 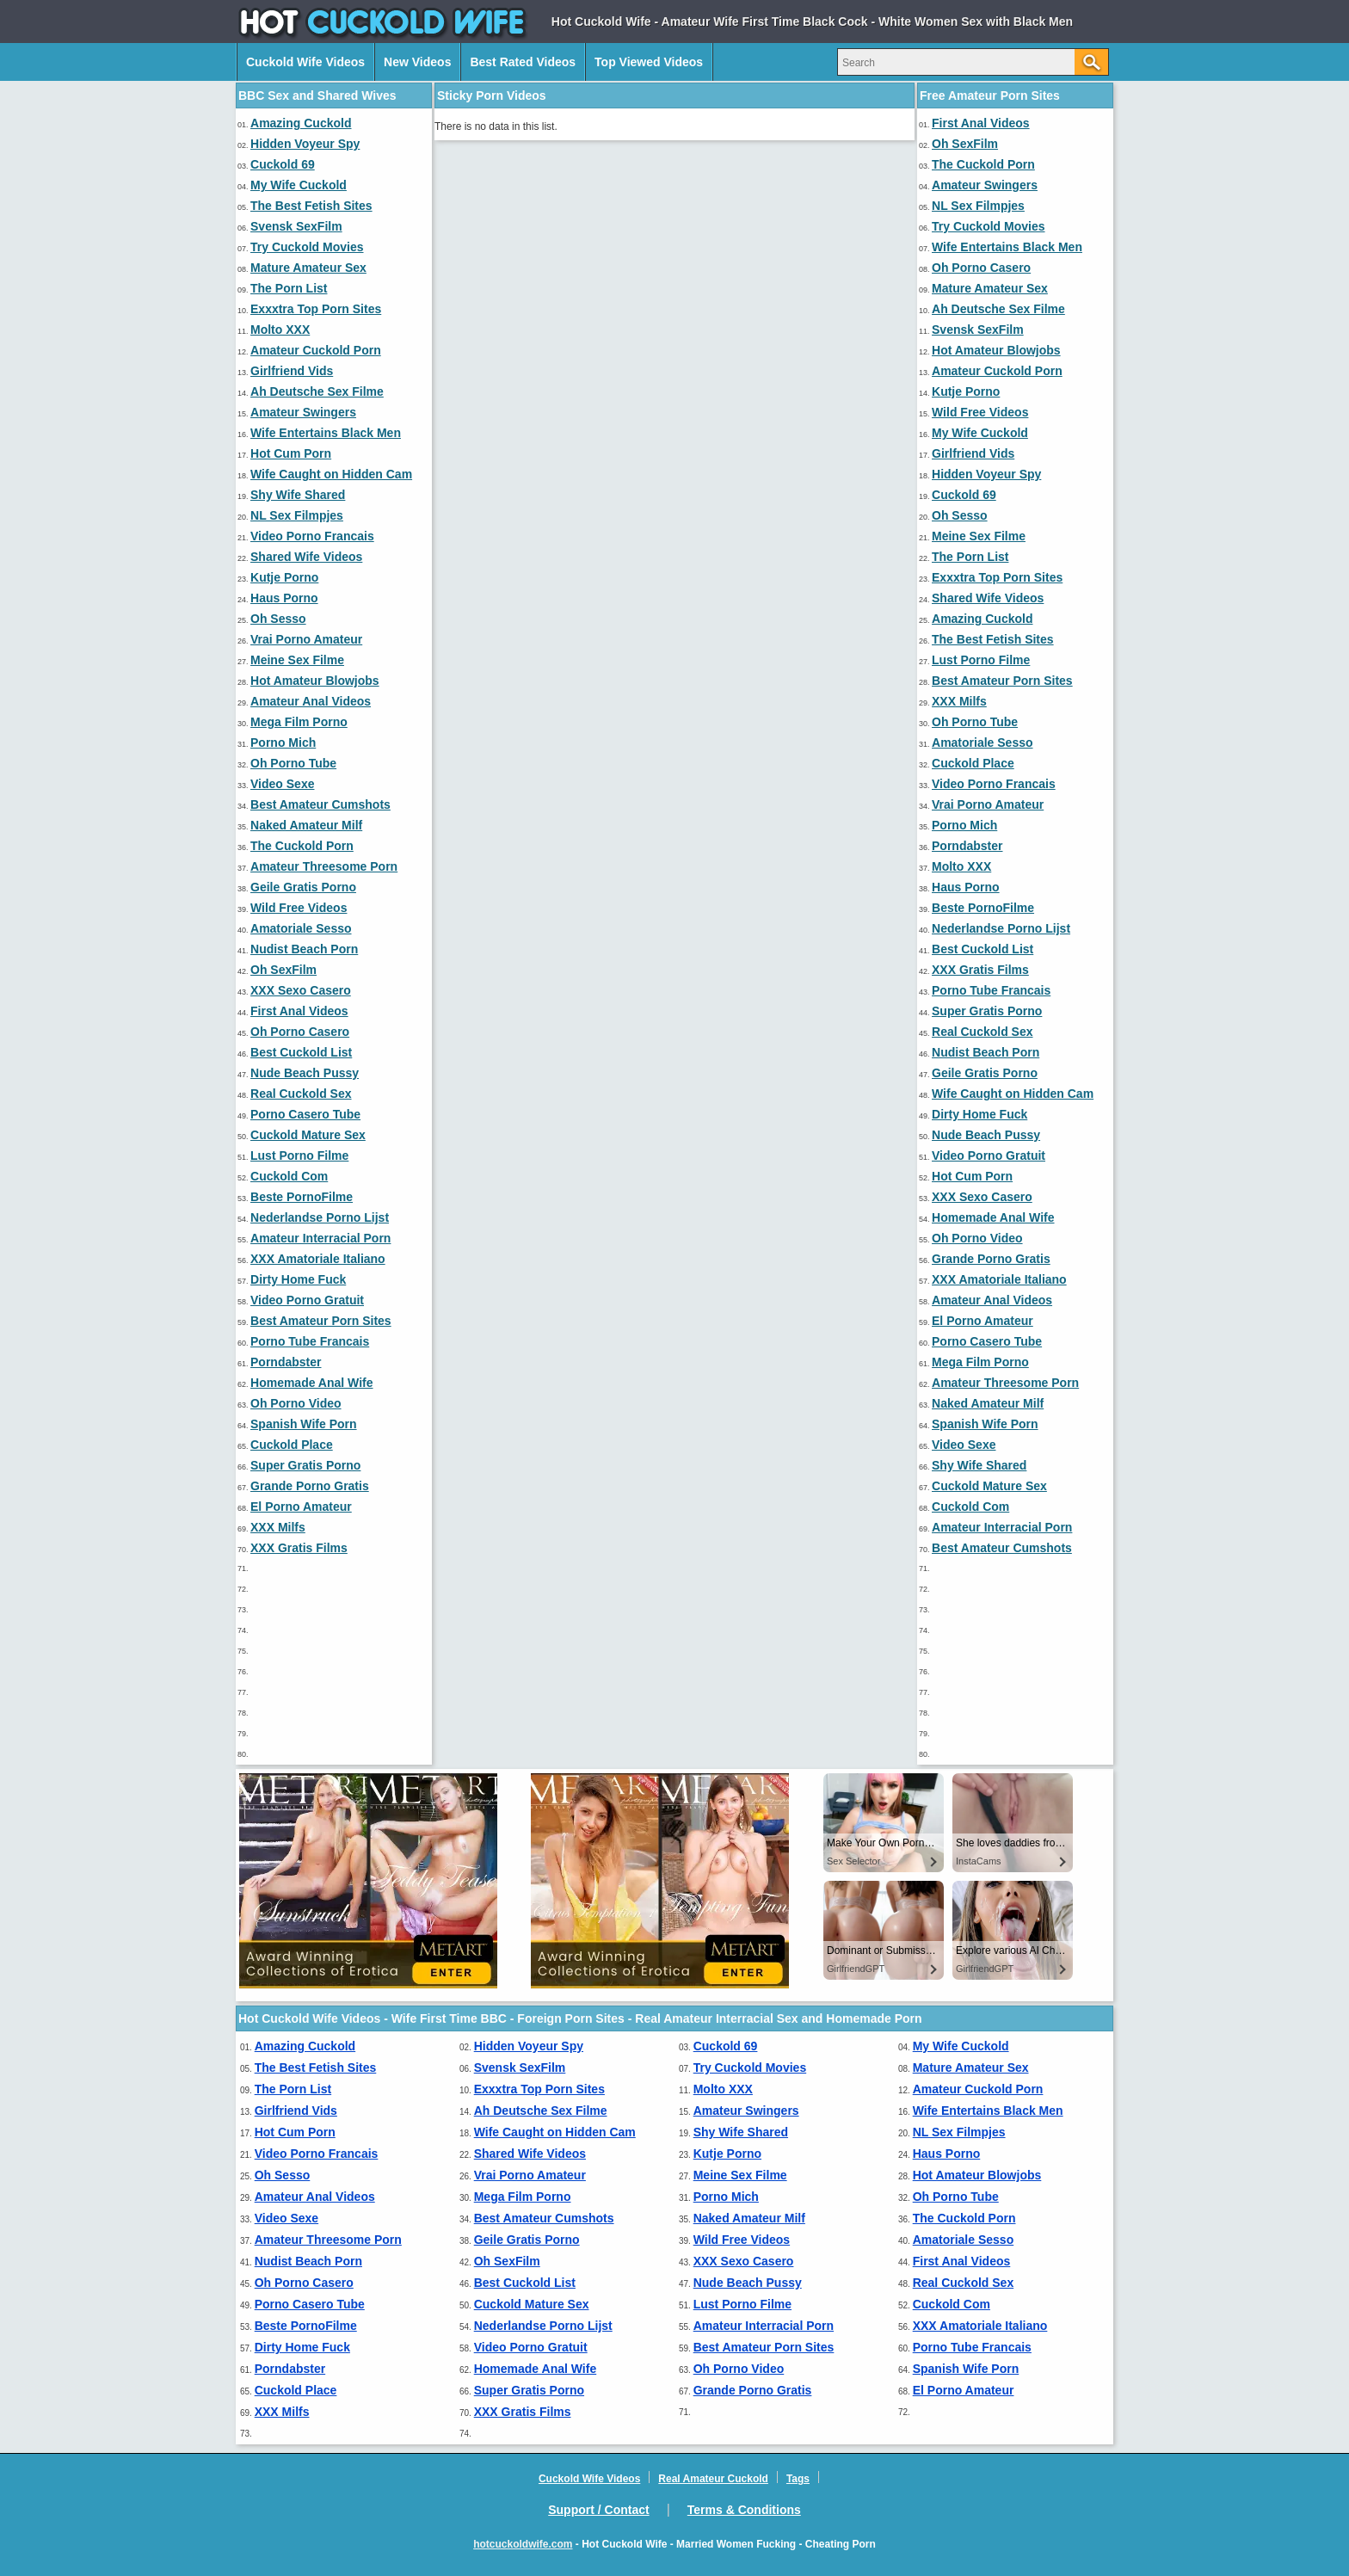 I want to click on Grande Porno Gratis, so click(x=309, y=1486).